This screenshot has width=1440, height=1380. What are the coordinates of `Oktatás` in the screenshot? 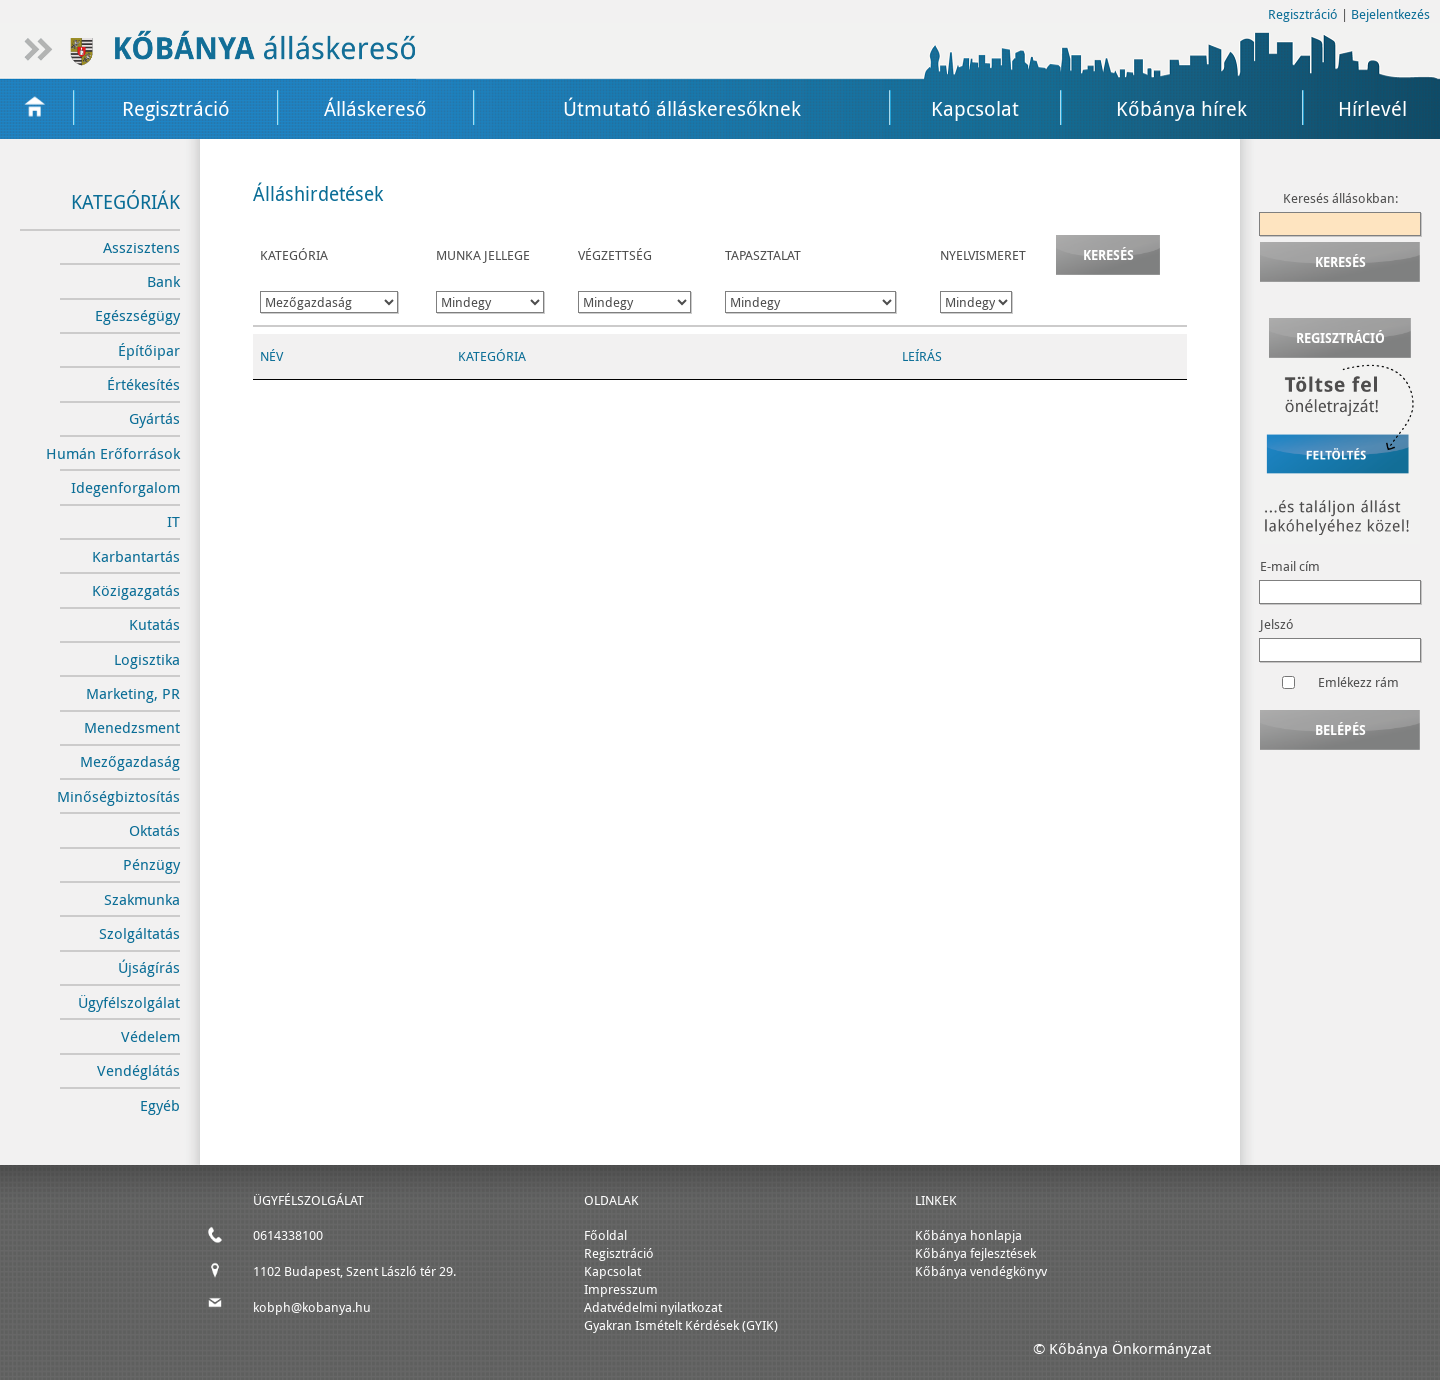 It's located at (154, 830).